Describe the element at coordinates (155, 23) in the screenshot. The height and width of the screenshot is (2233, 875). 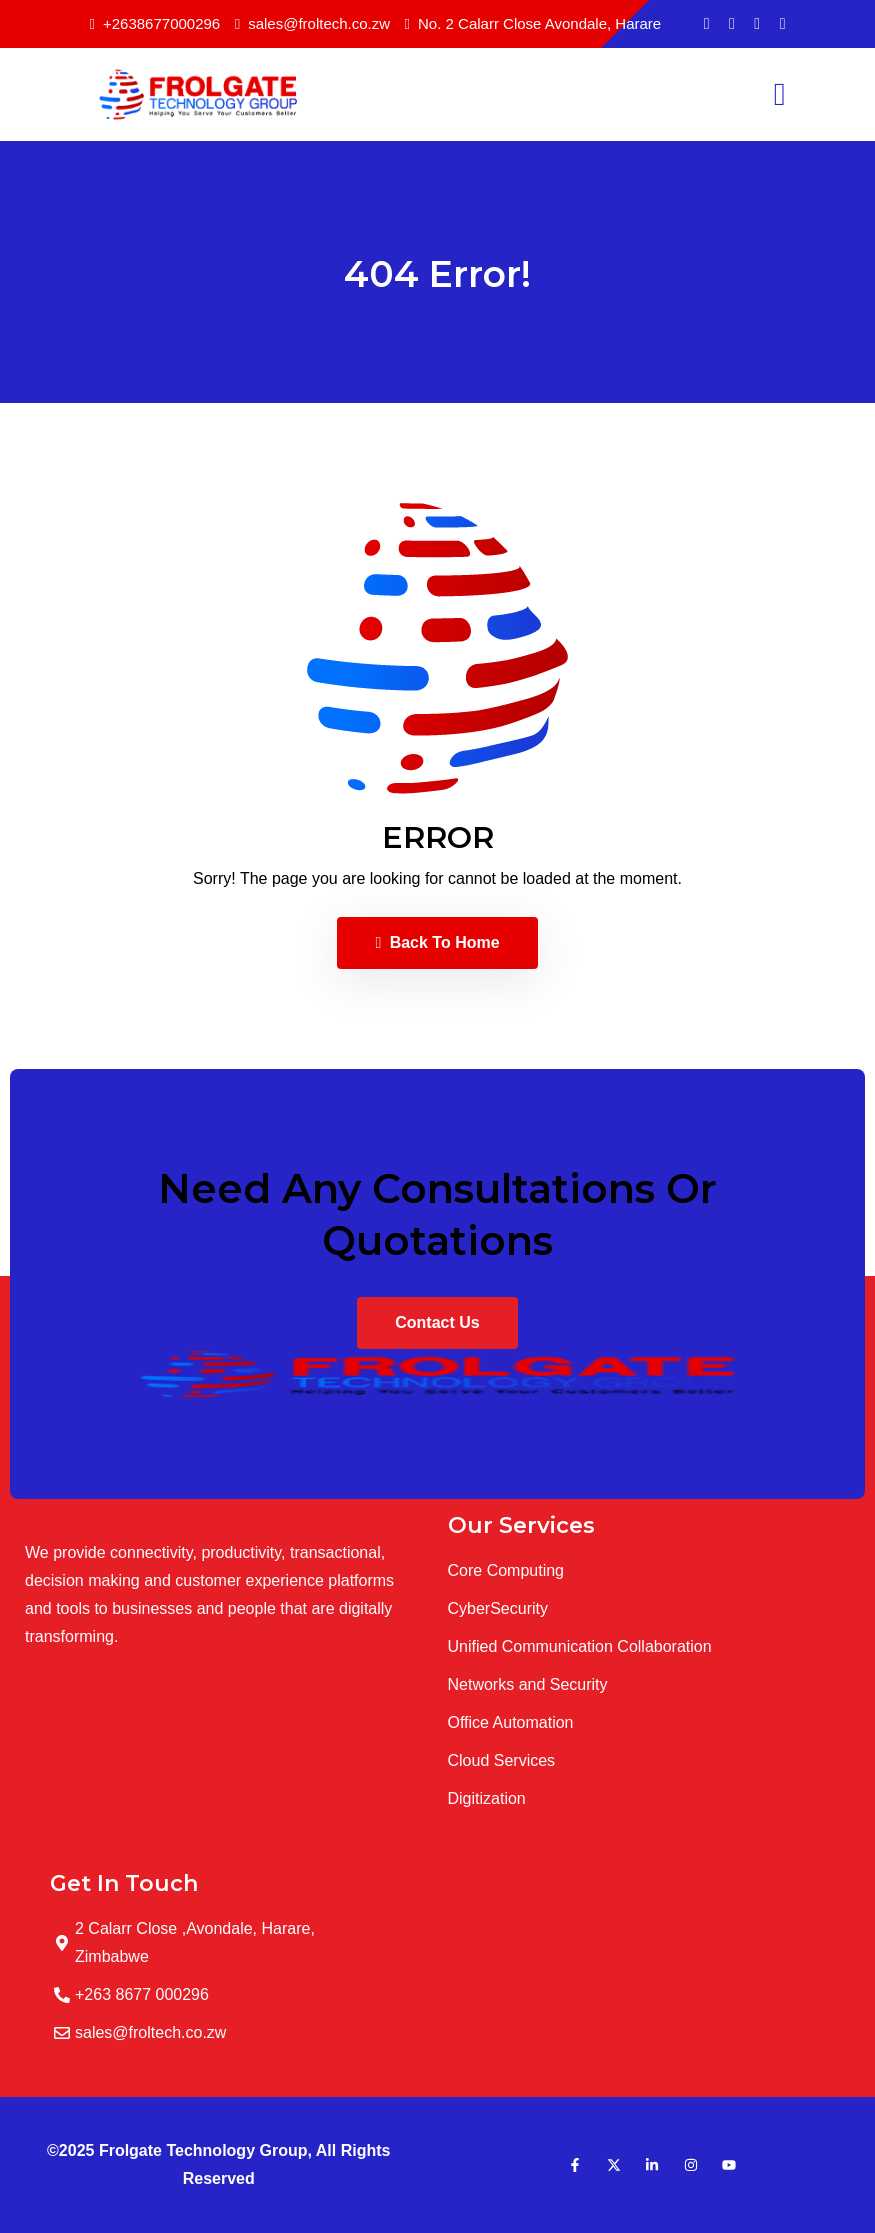
I see `+2638677000296` at that location.